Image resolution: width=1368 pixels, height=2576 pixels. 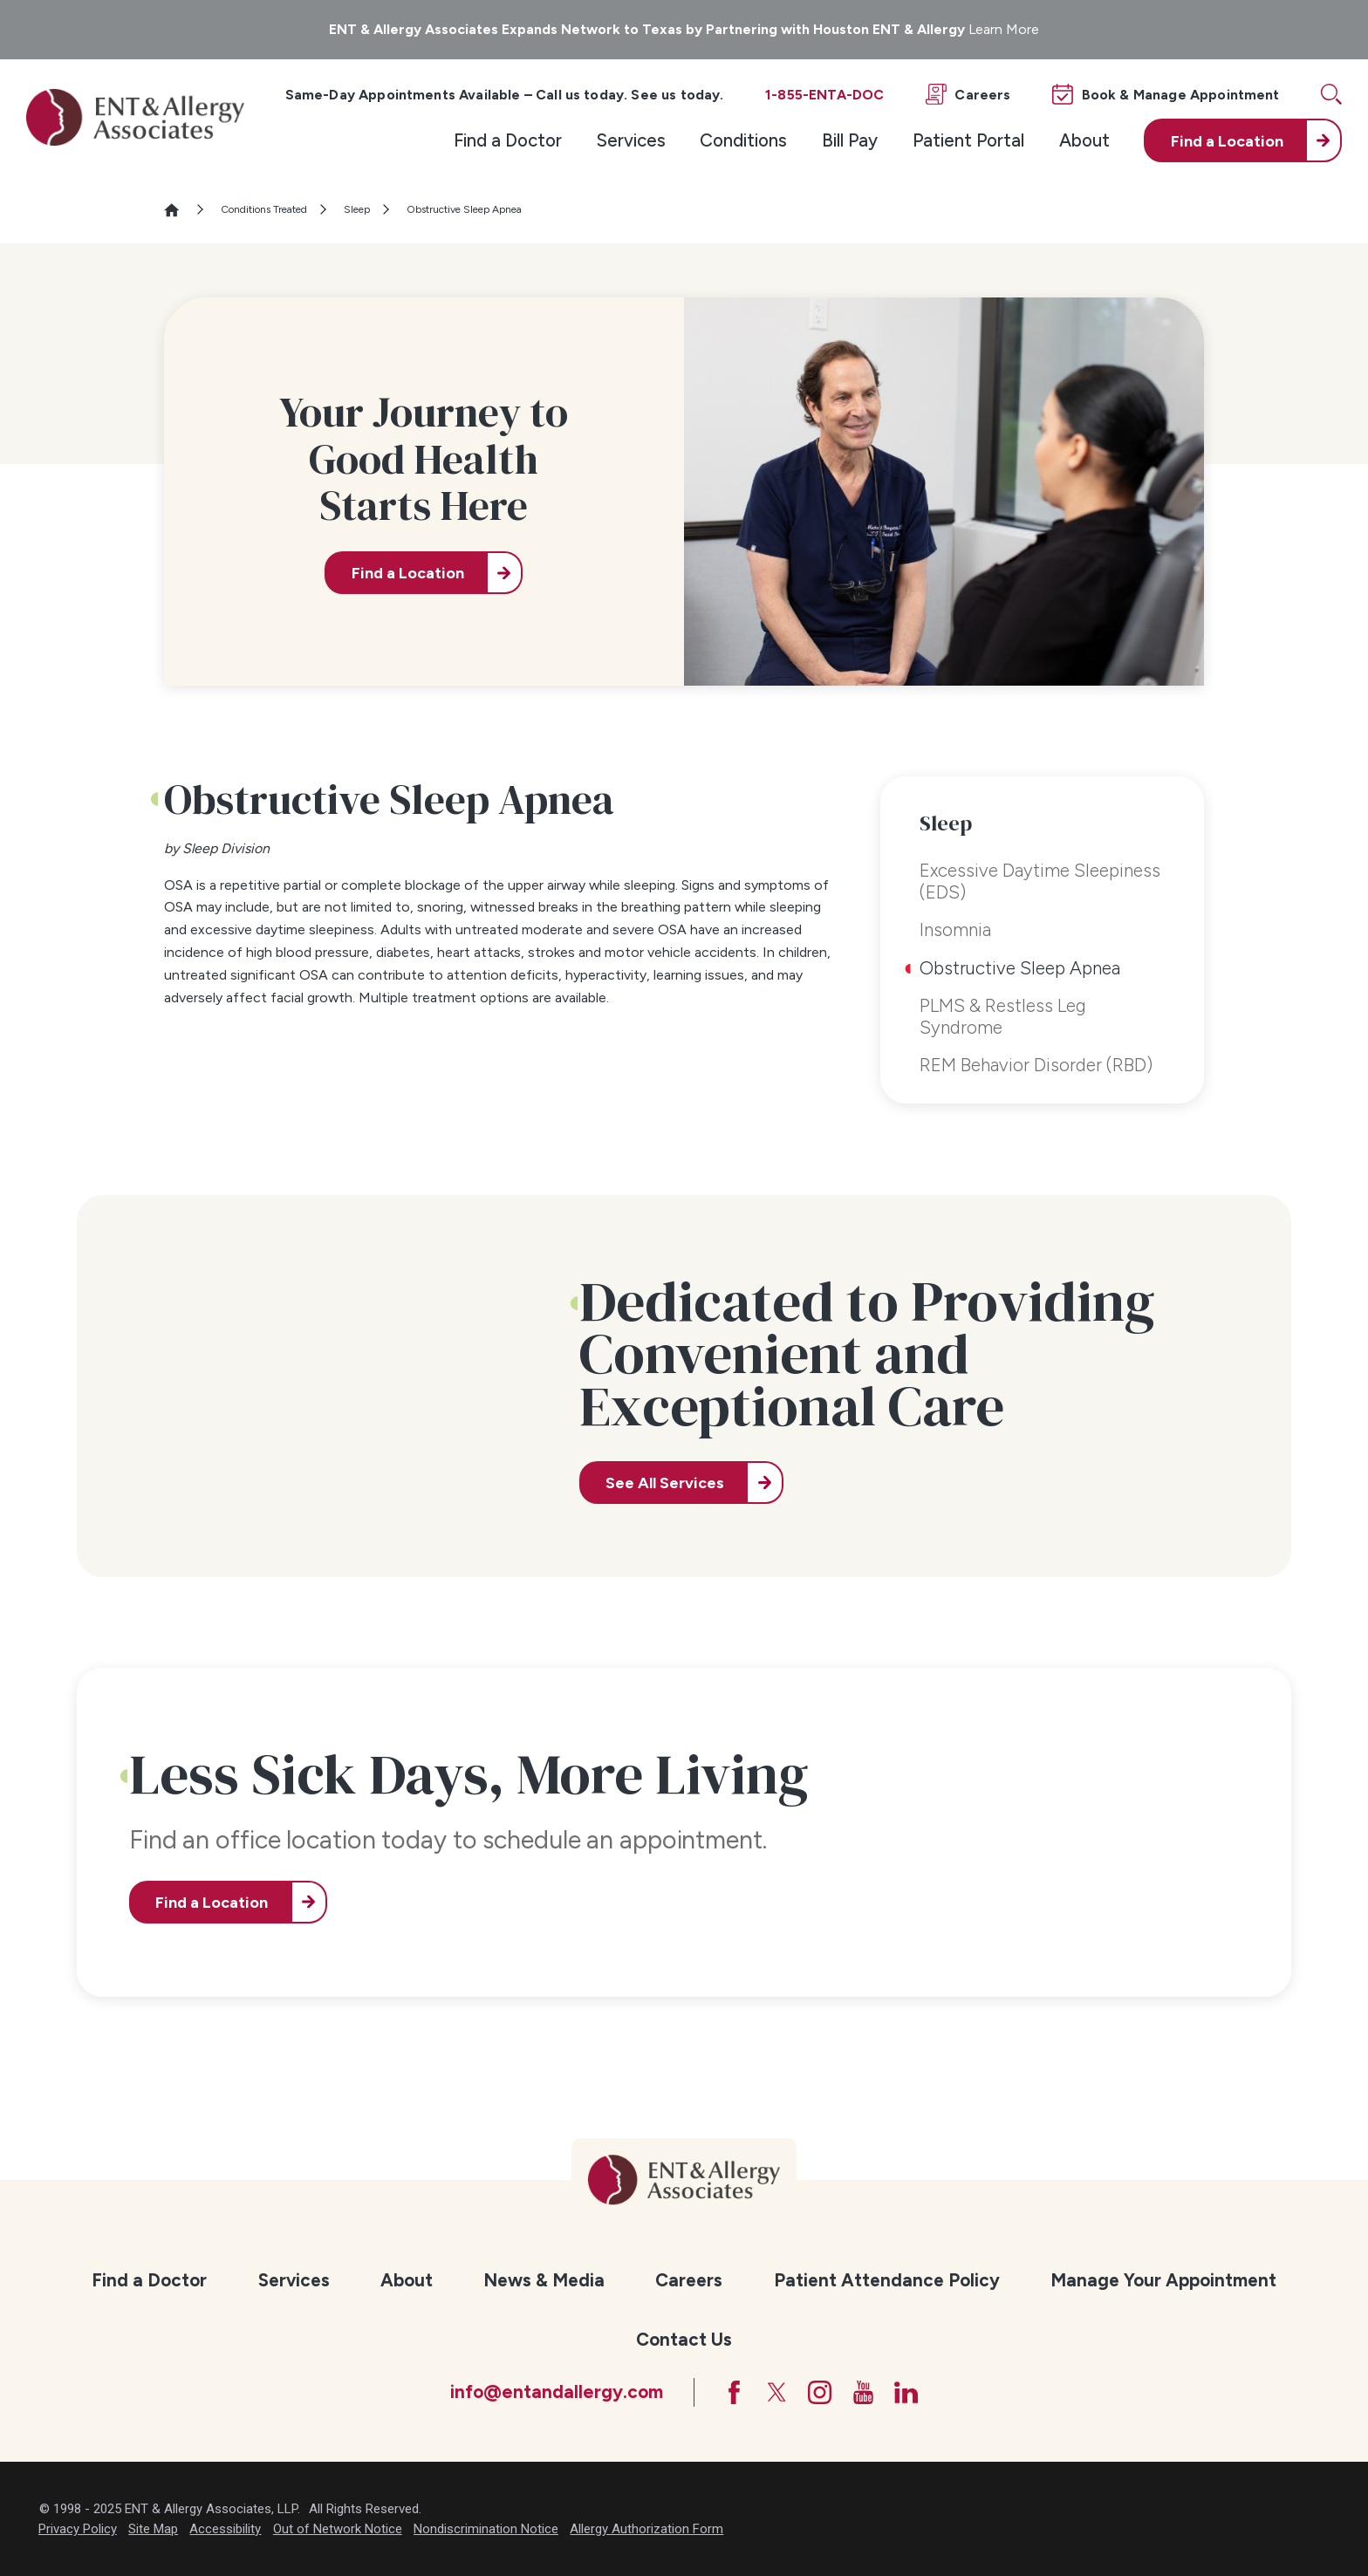 What do you see at coordinates (688, 2280) in the screenshot?
I see `Careers` at bounding box center [688, 2280].